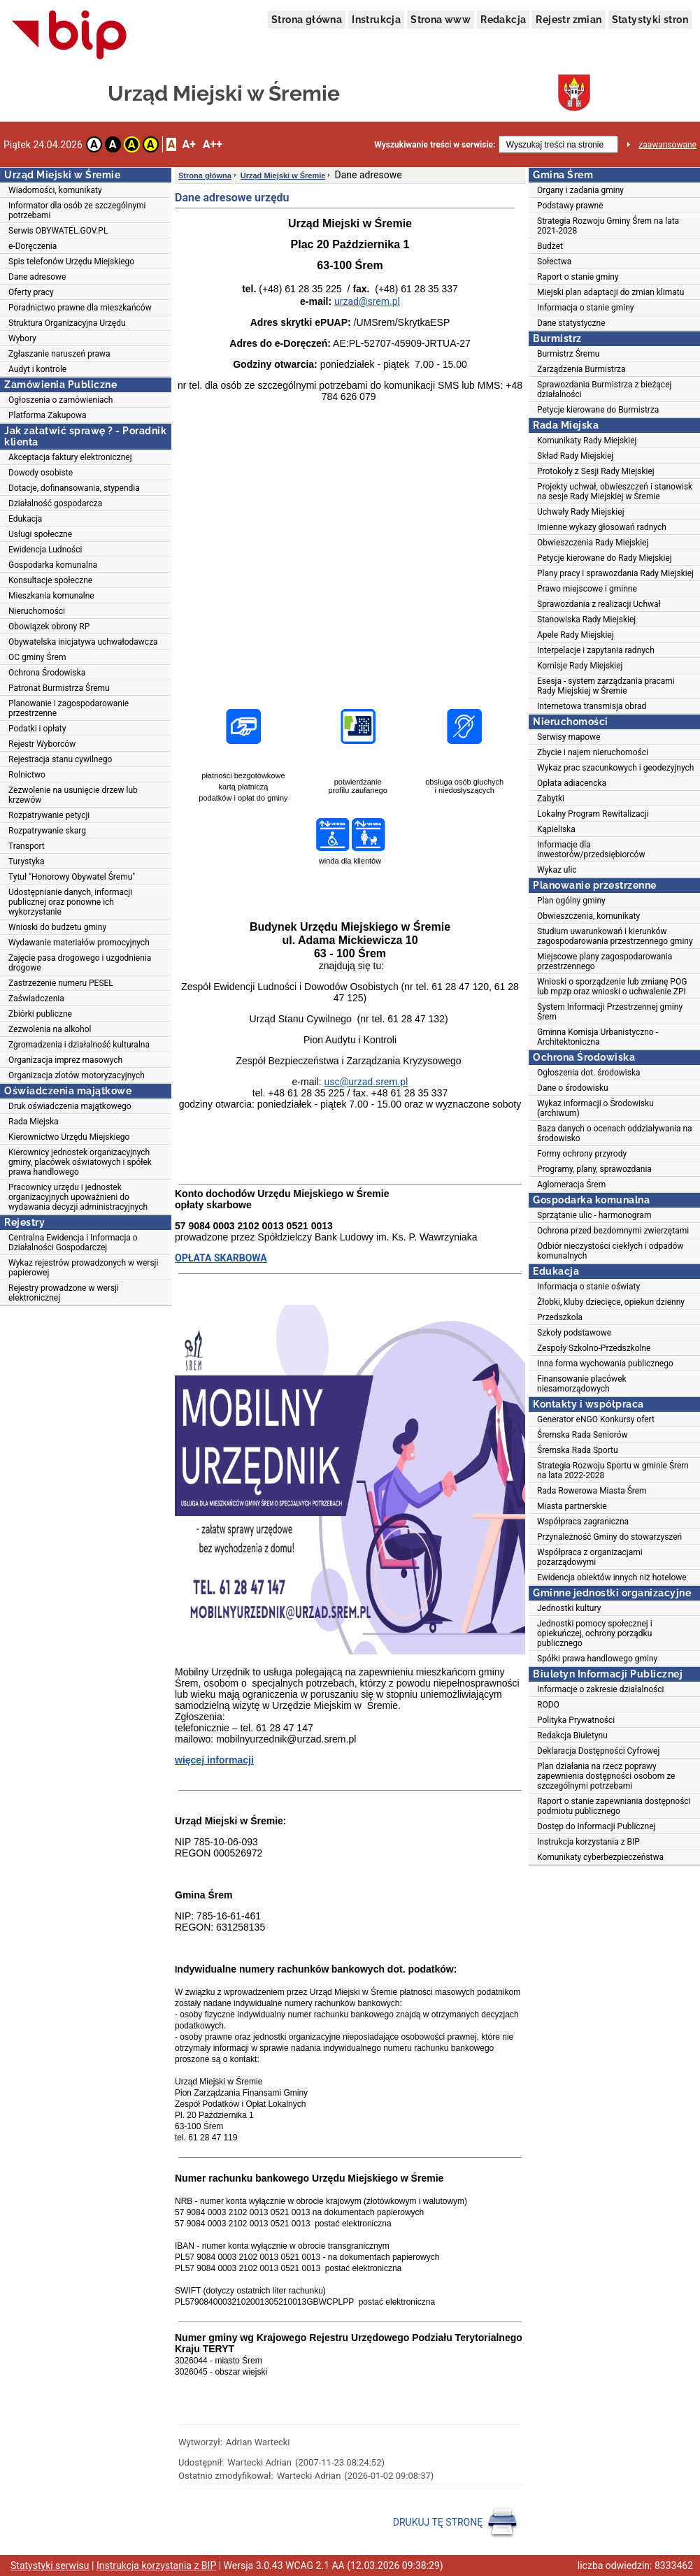 This screenshot has width=700, height=2576. Describe the element at coordinates (586, 619) in the screenshot. I see `Stanowiska Rady Miejskiej` at that location.